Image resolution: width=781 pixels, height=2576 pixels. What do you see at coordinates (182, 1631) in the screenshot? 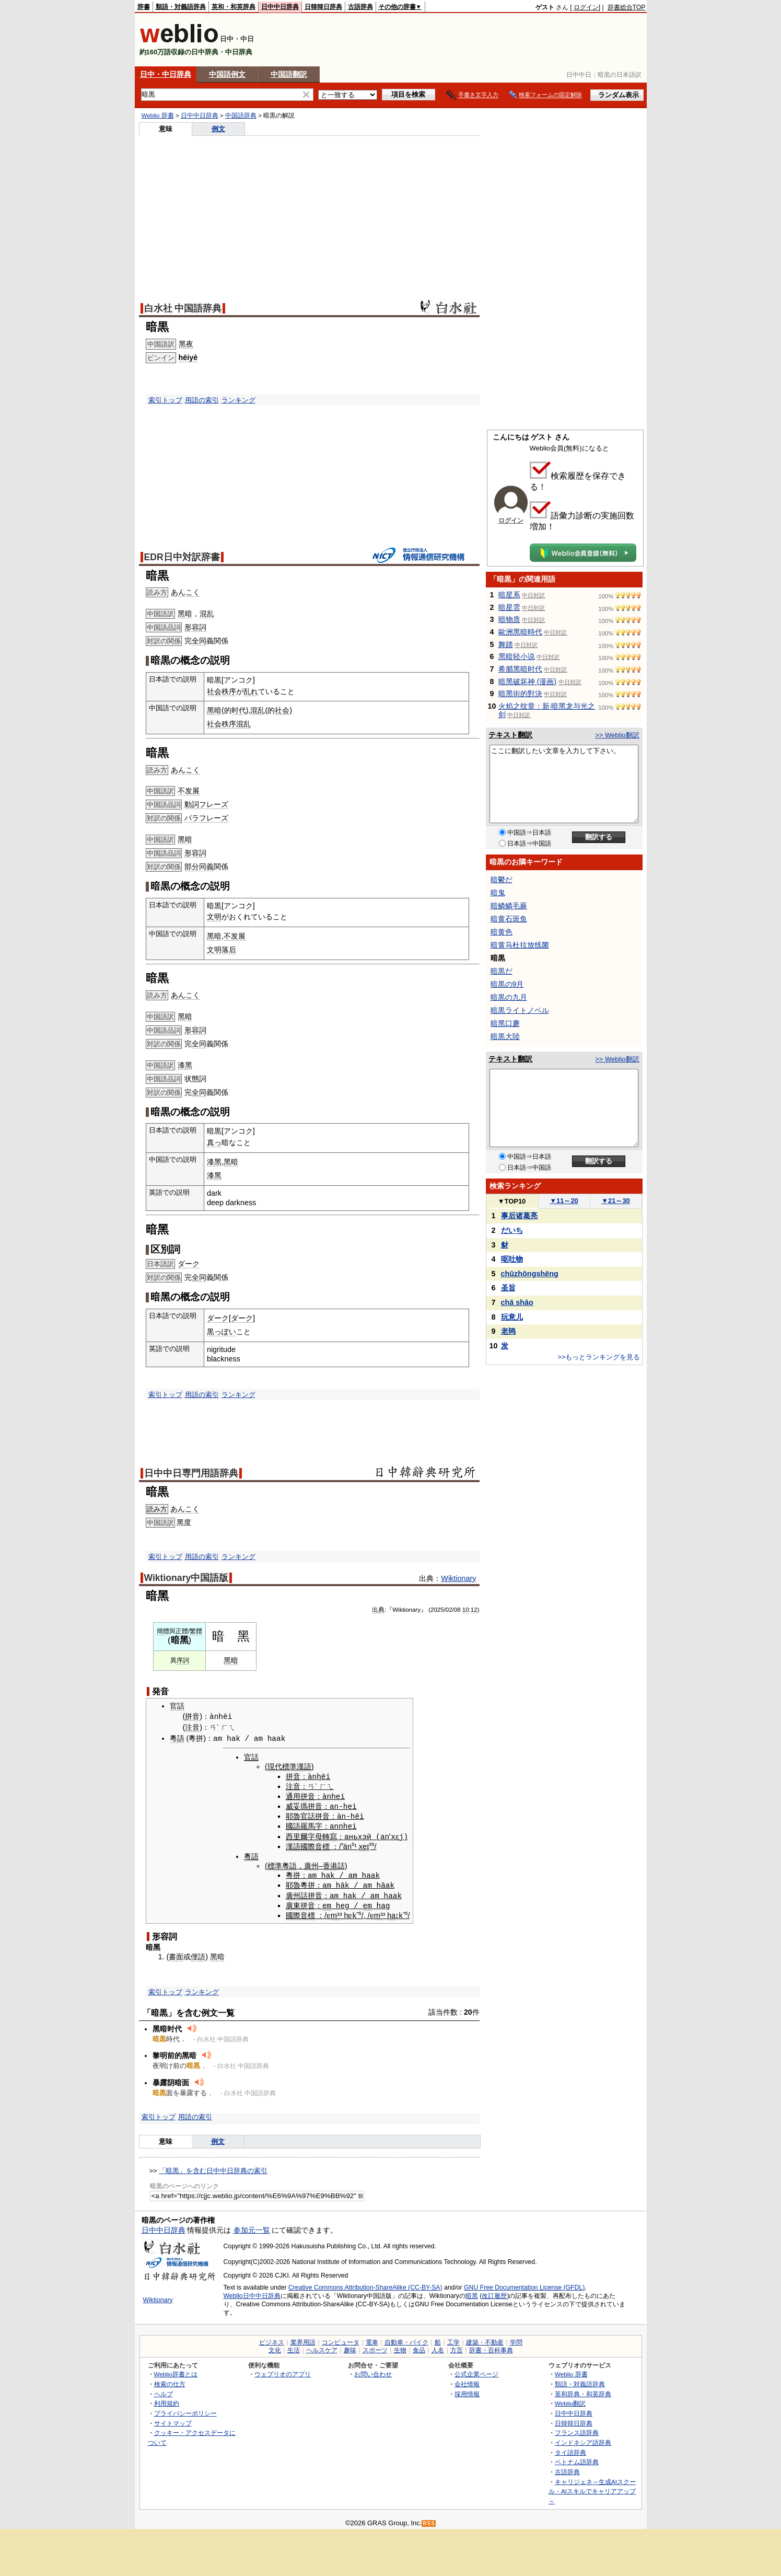
I see `正體` at bounding box center [182, 1631].